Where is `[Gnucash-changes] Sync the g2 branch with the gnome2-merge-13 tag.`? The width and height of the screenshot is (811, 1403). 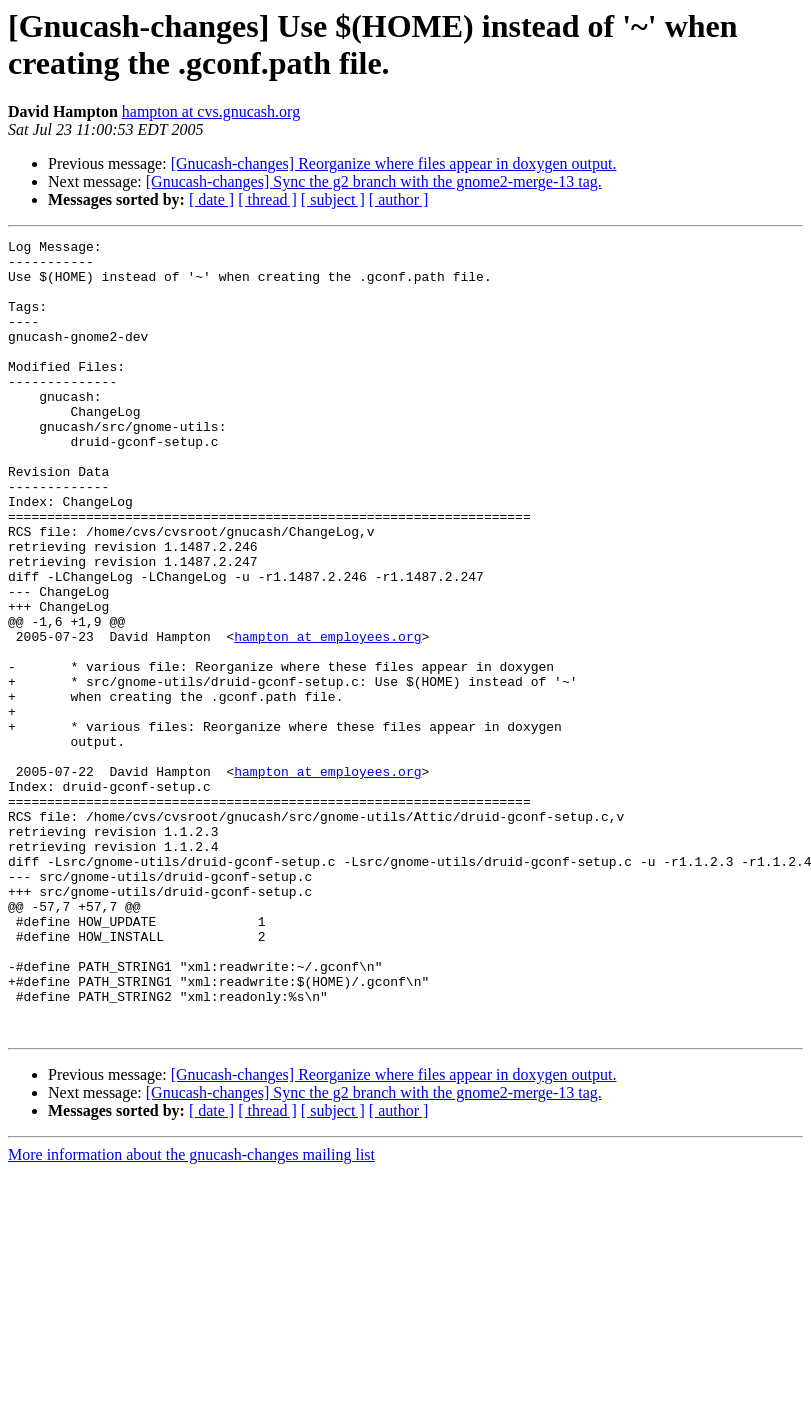 [Gnucash-changes] Sync the g2 branch with the gnome2-merge-13 tag. is located at coordinates (374, 181).